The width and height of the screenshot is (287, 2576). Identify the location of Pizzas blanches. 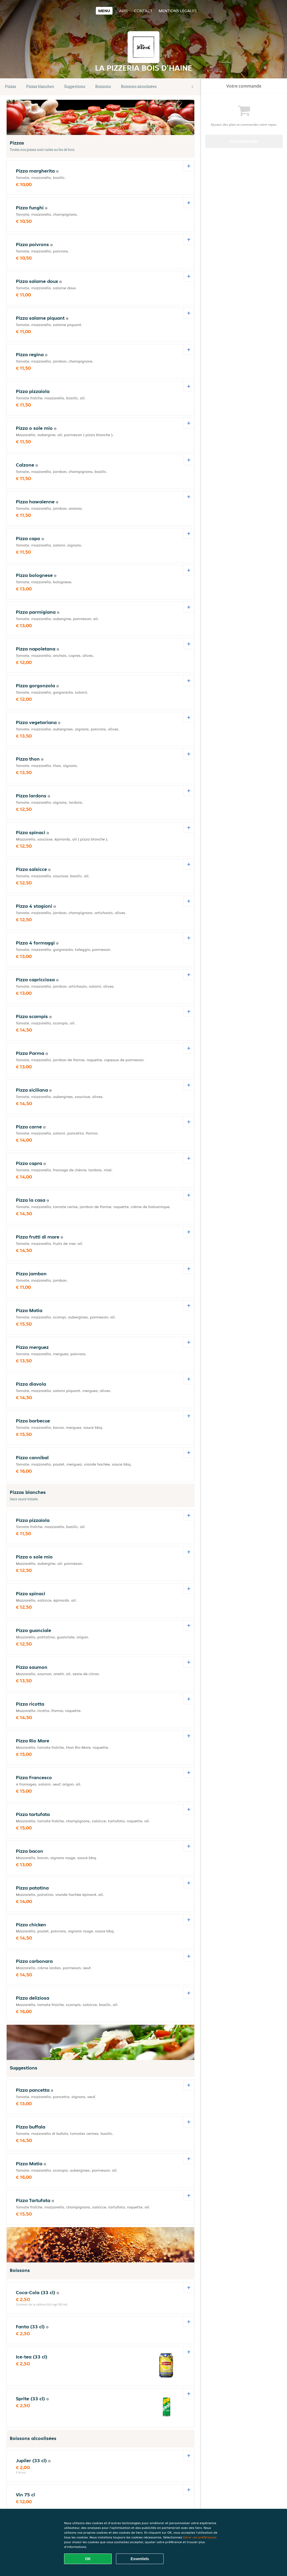
(40, 86).